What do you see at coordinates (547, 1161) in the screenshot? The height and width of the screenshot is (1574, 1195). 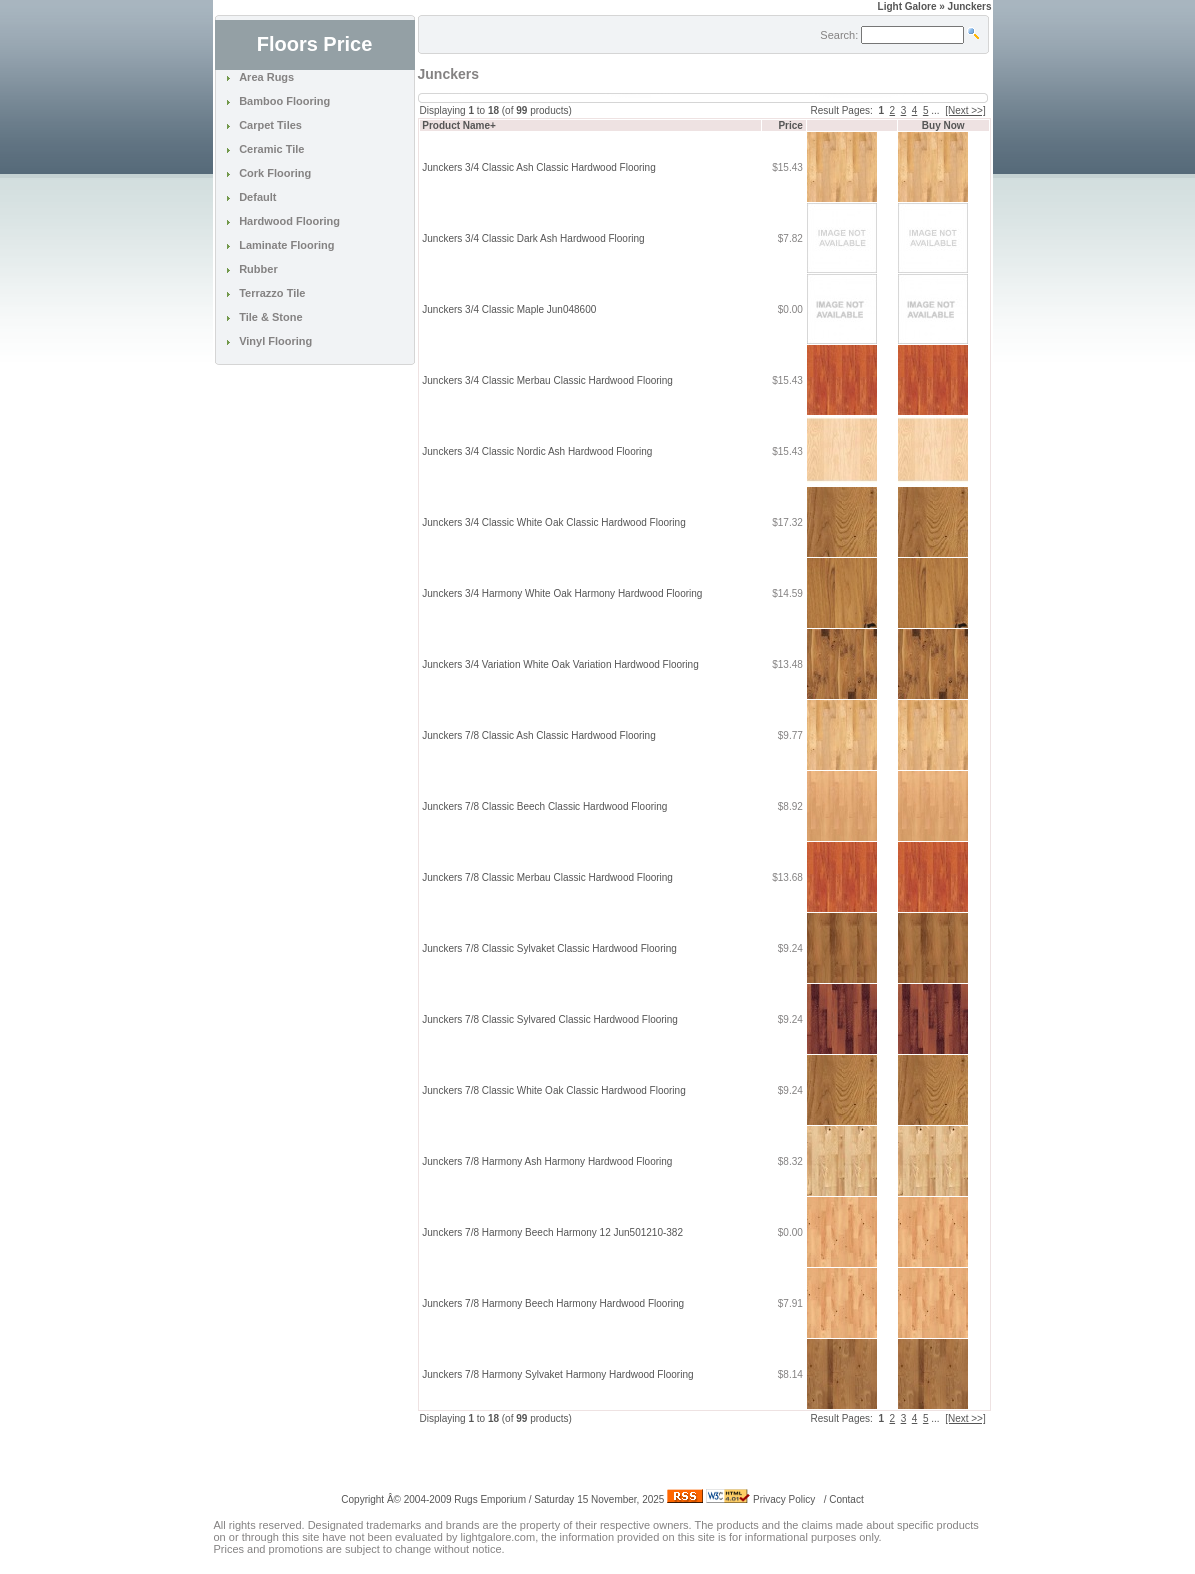 I see `Junckers 7/8 Harmony Ash Harmony Hardwood Flooring` at bounding box center [547, 1161].